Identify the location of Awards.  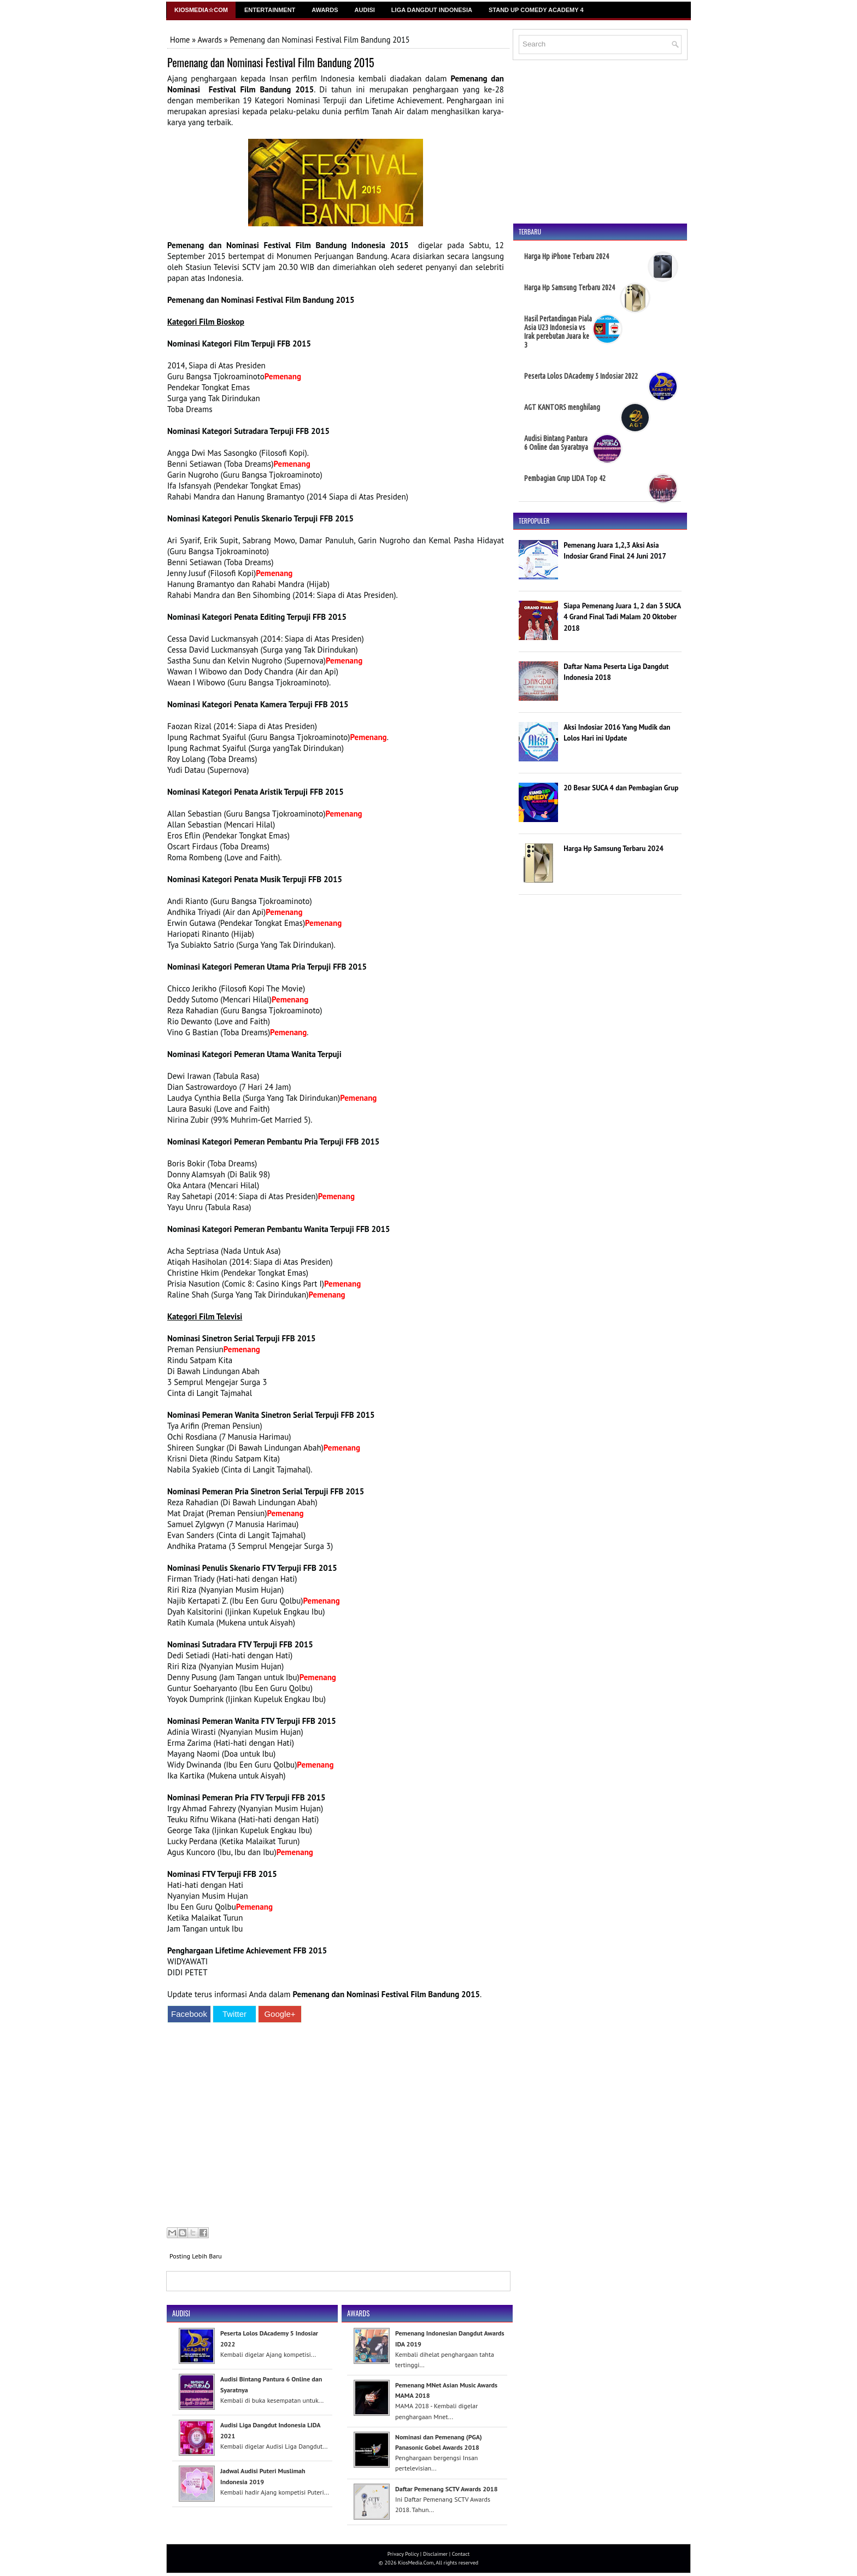
(325, 10).